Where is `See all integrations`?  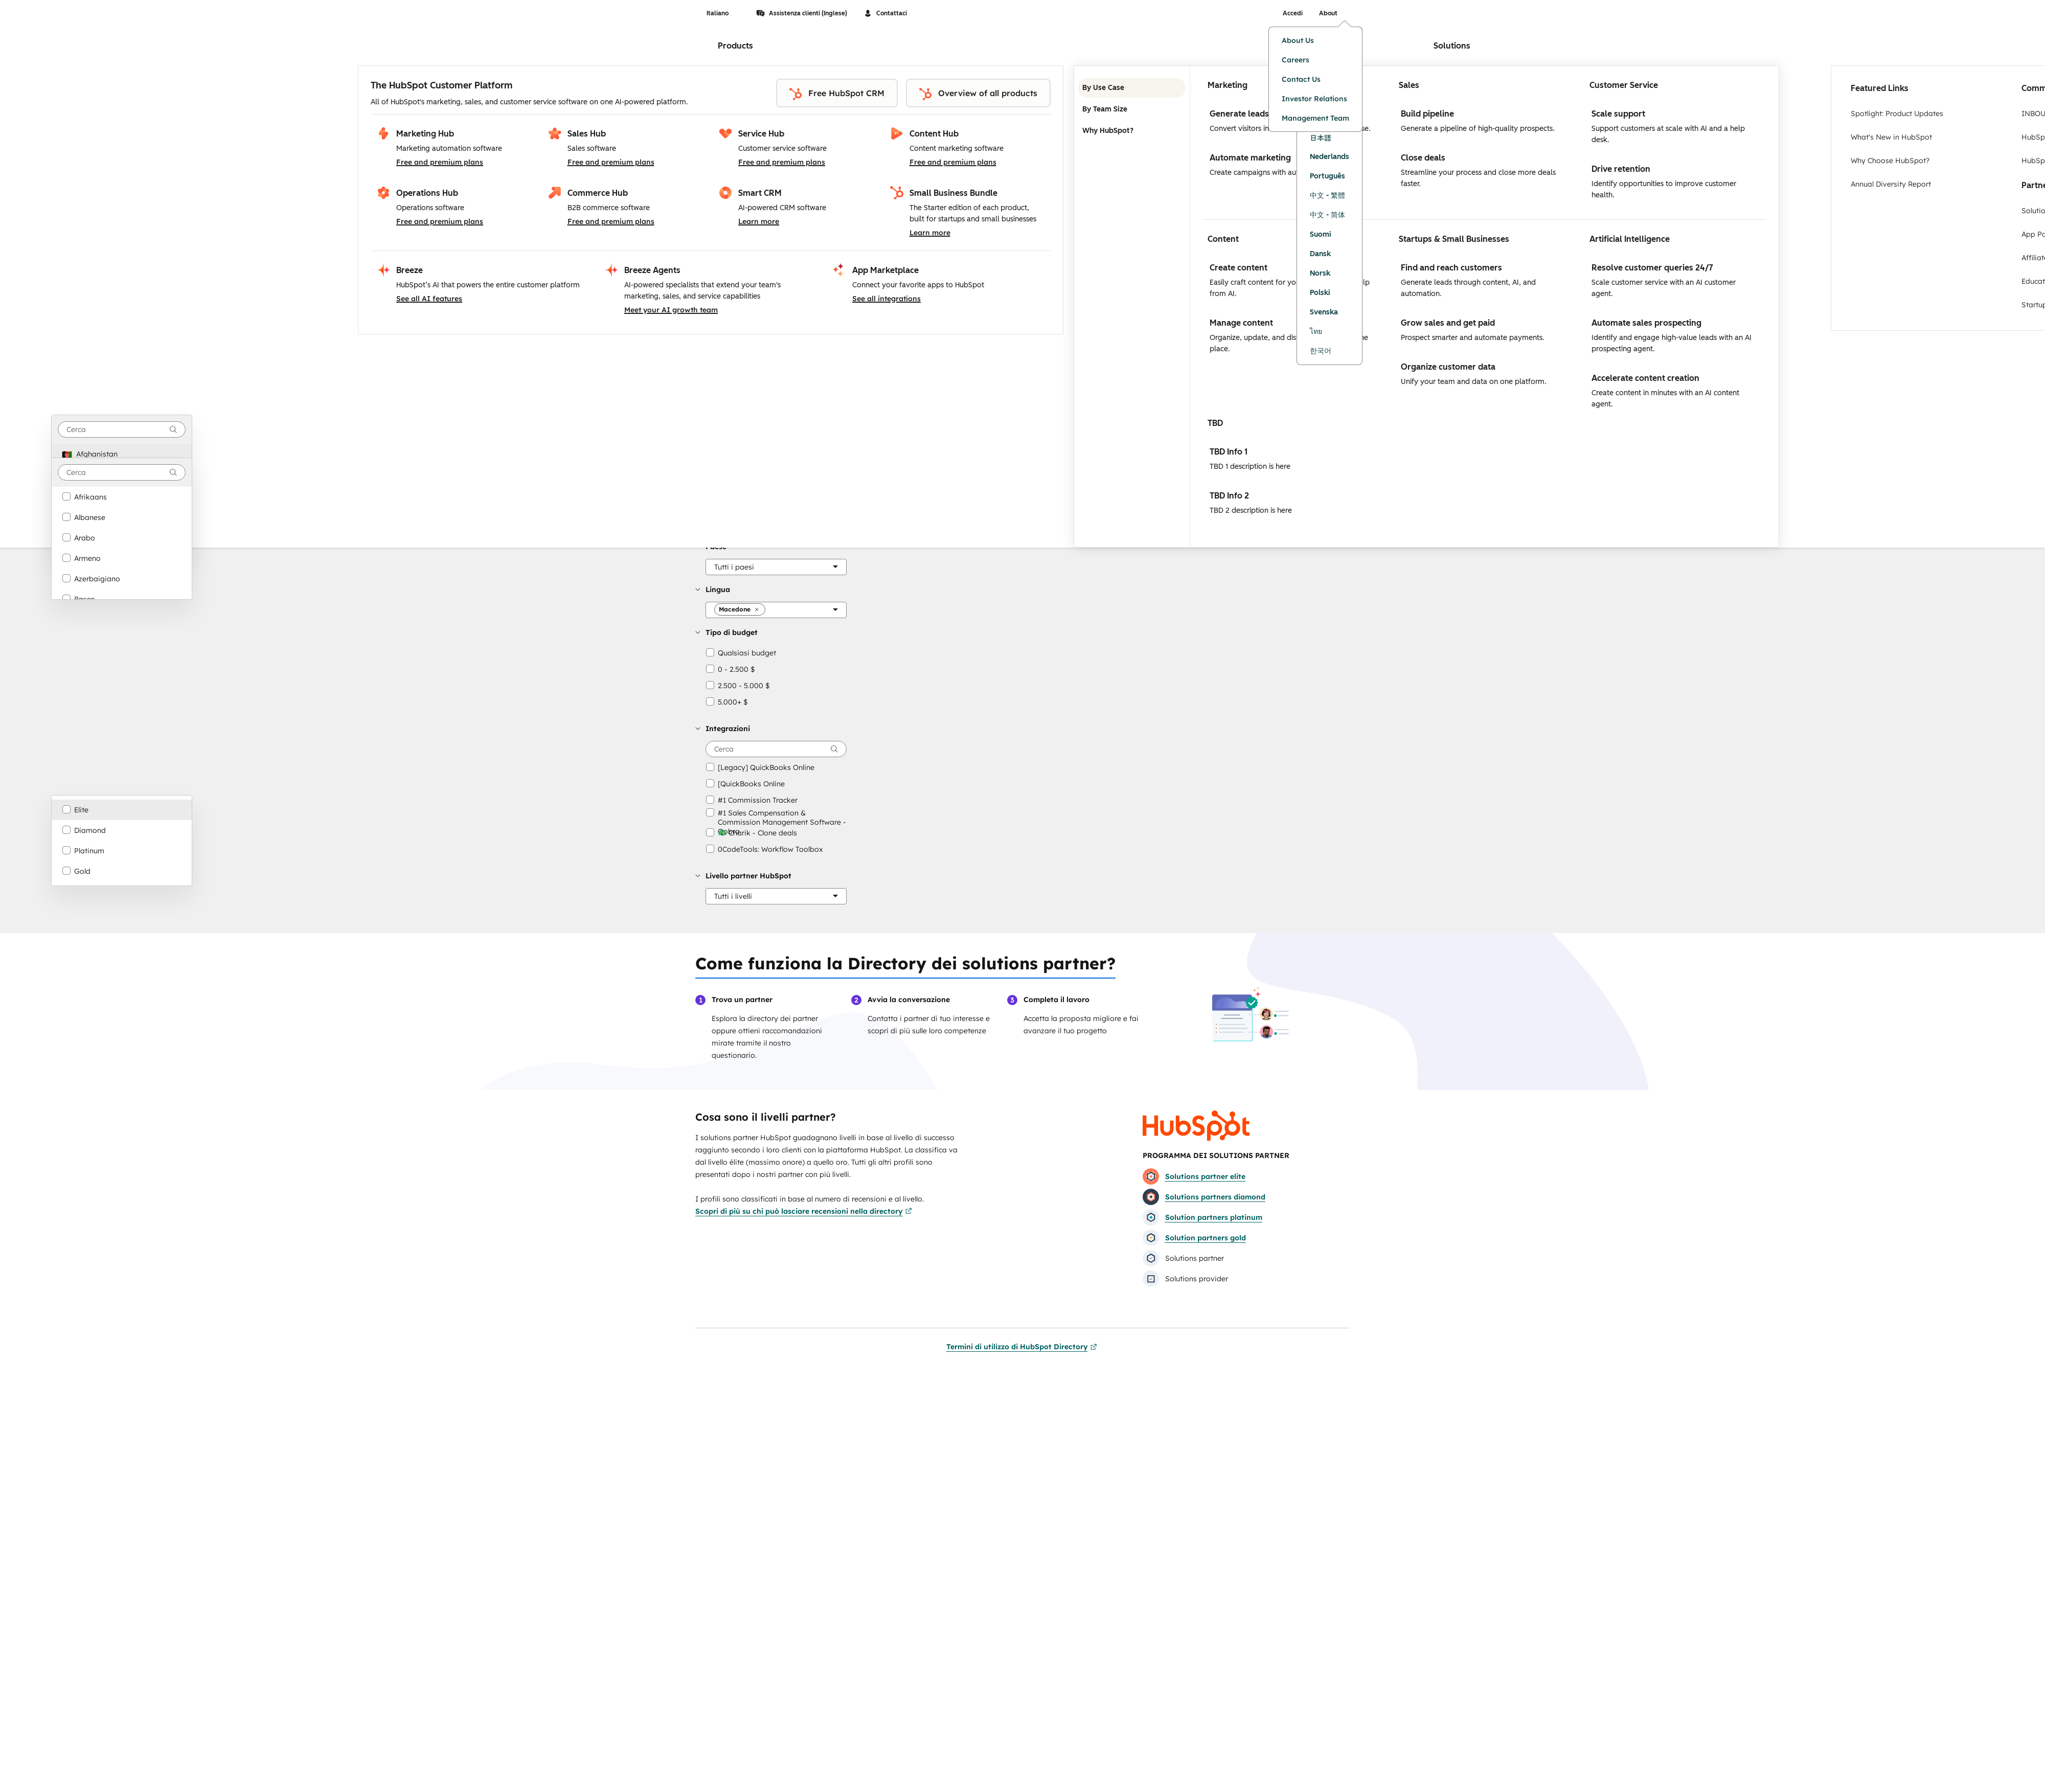 See all integrations is located at coordinates (886, 298).